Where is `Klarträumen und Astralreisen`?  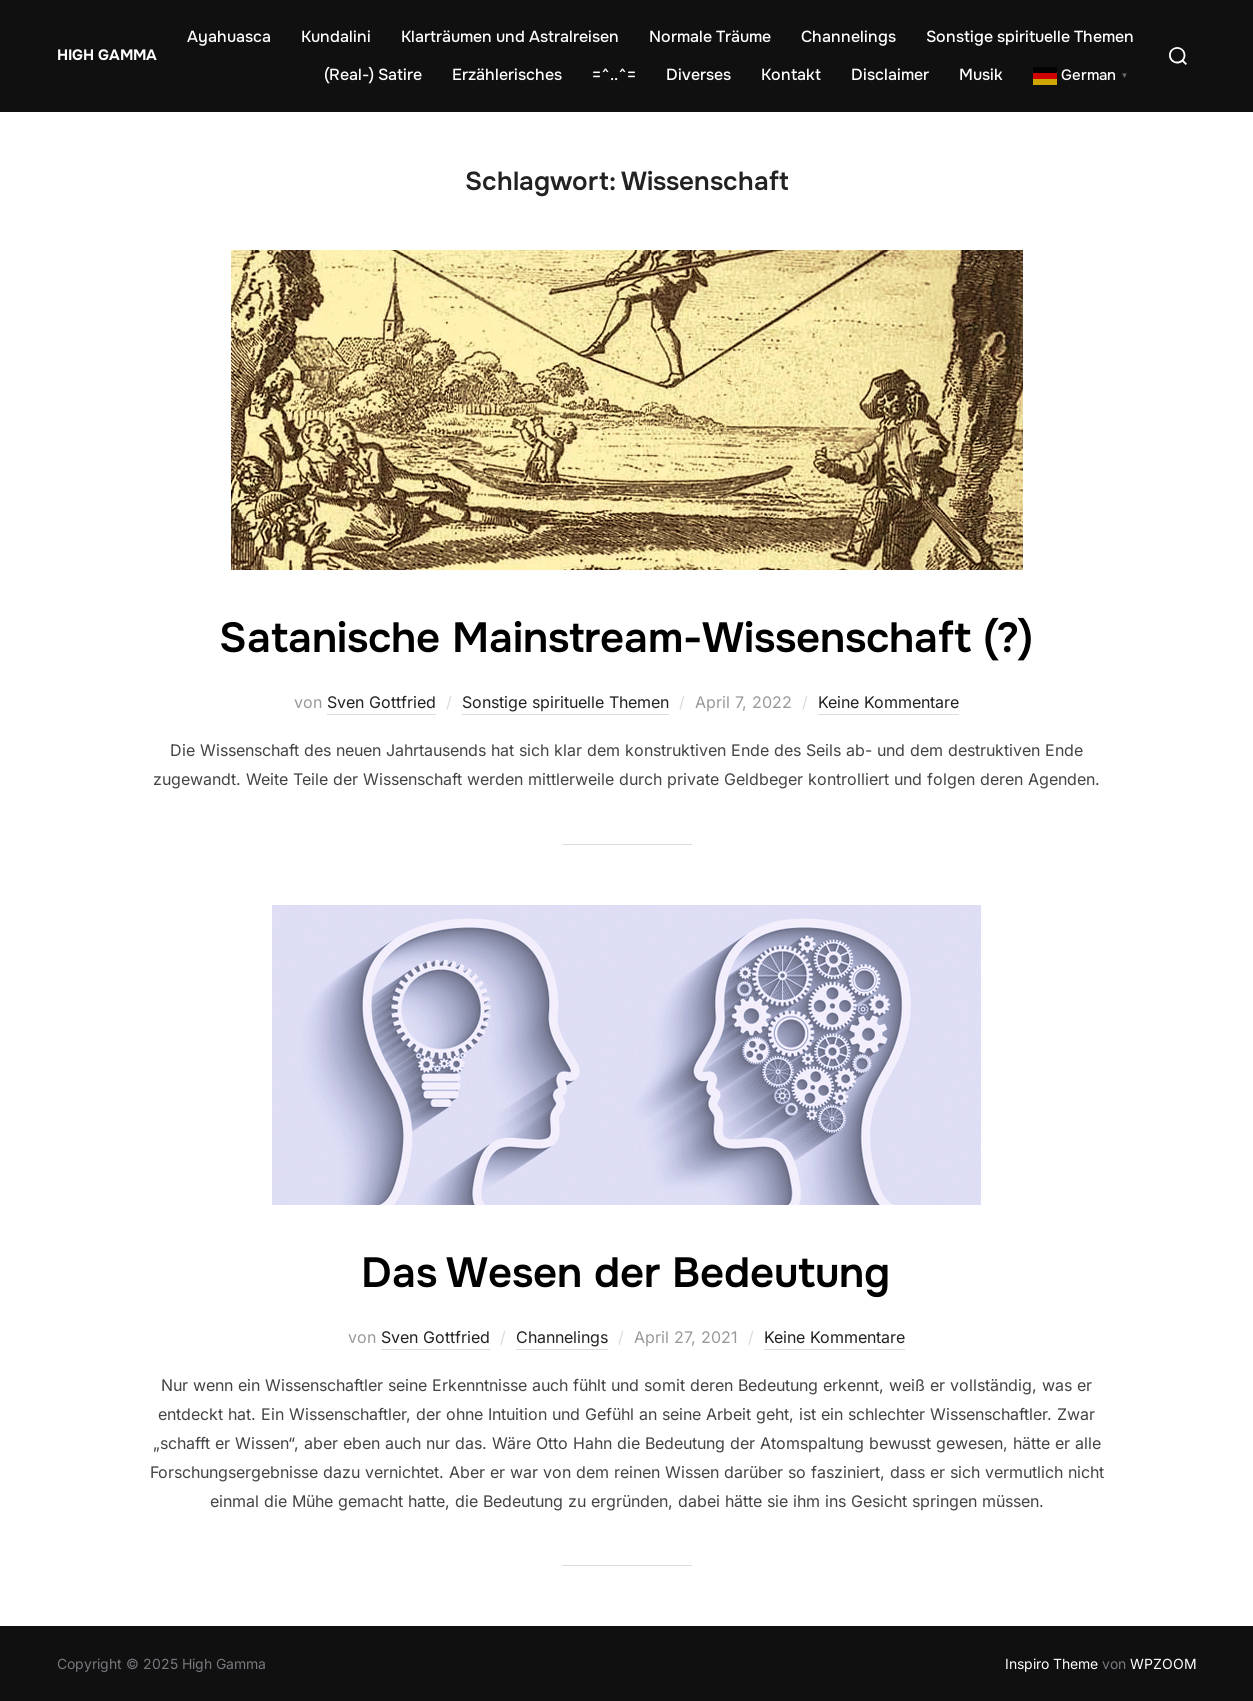 Klarträumen und Astralreisen is located at coordinates (510, 36).